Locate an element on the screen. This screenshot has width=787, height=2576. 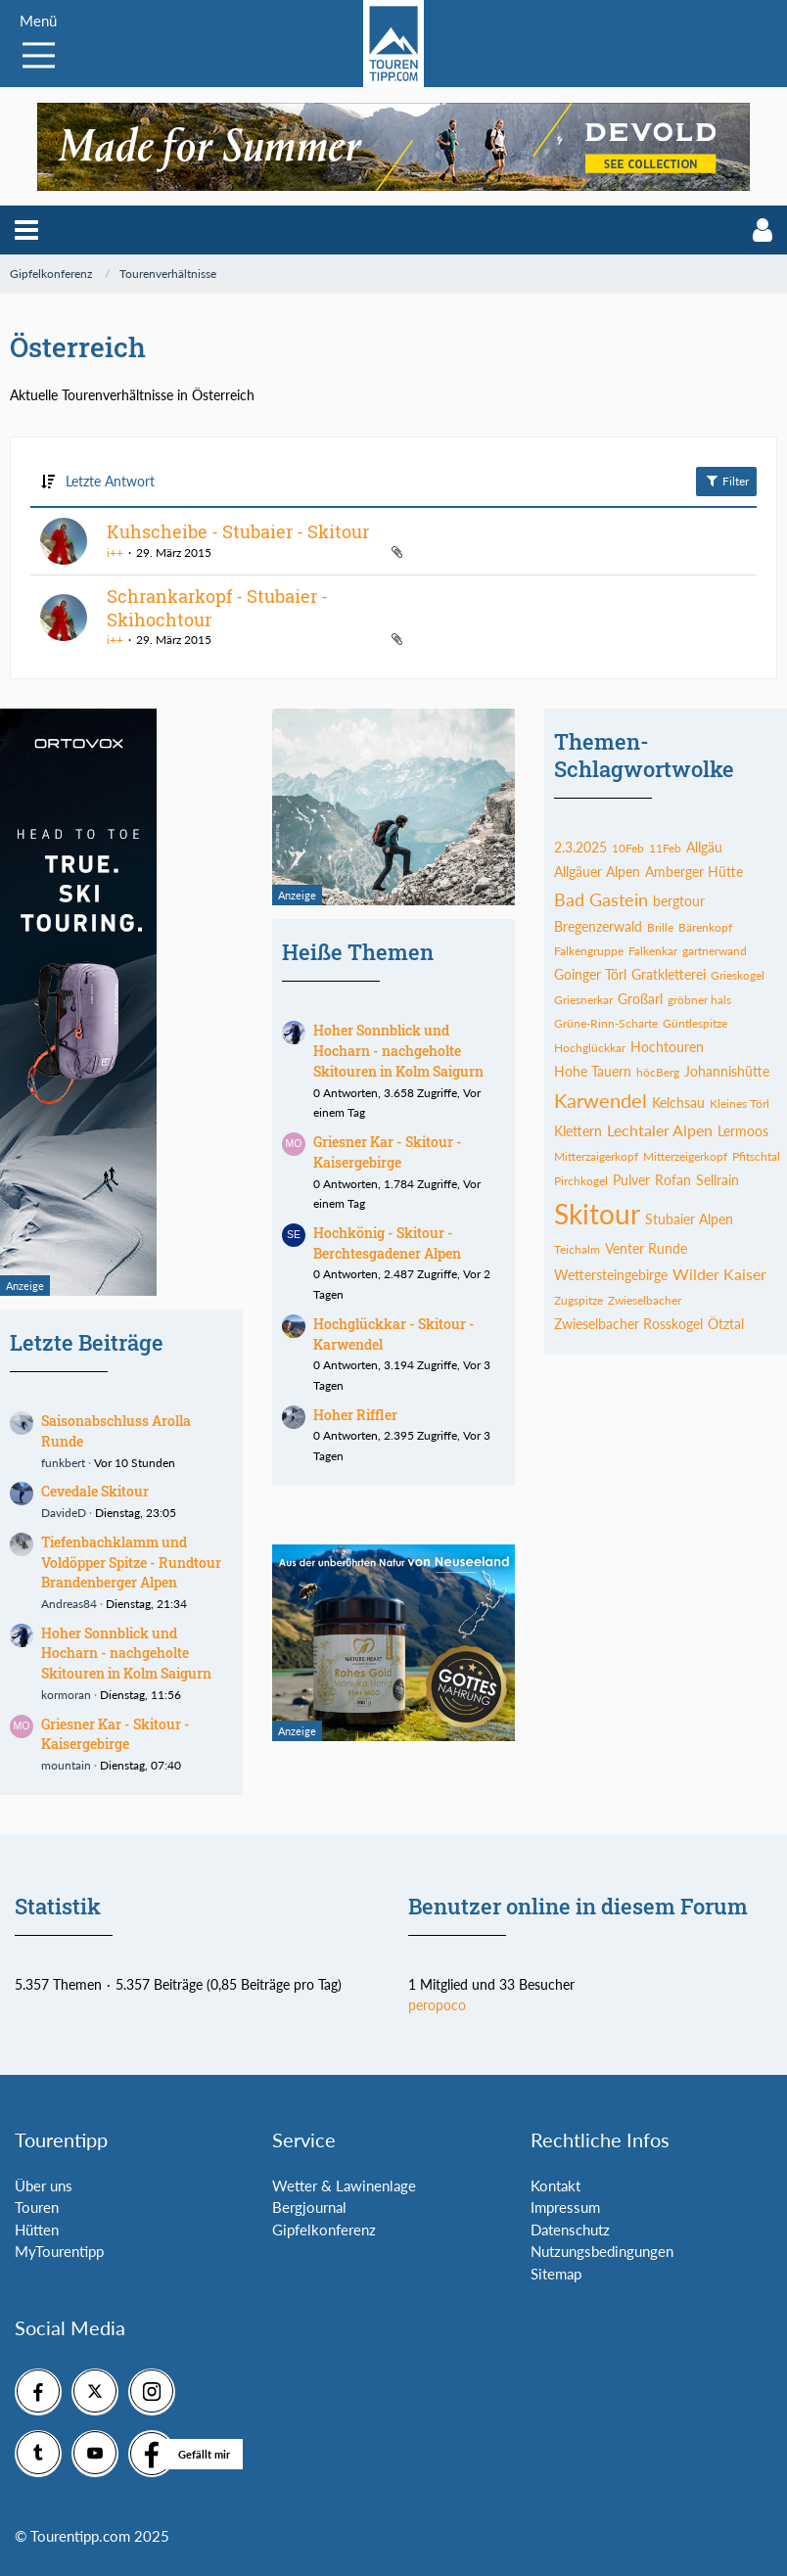
gartnerwand [Themen mit dem Tag „gartnerwand“] is located at coordinates (714, 950).